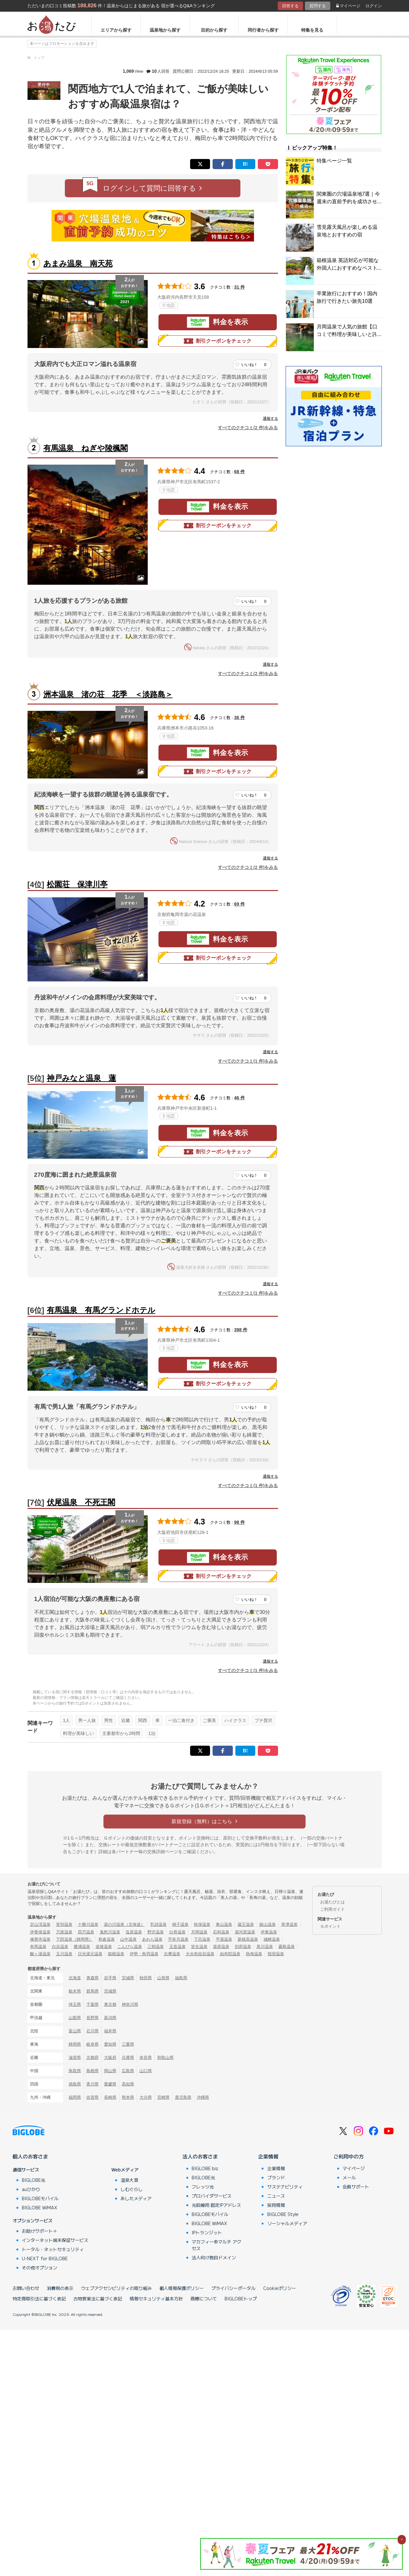  What do you see at coordinates (221, 1932) in the screenshot?
I see `石和温泉` at bounding box center [221, 1932].